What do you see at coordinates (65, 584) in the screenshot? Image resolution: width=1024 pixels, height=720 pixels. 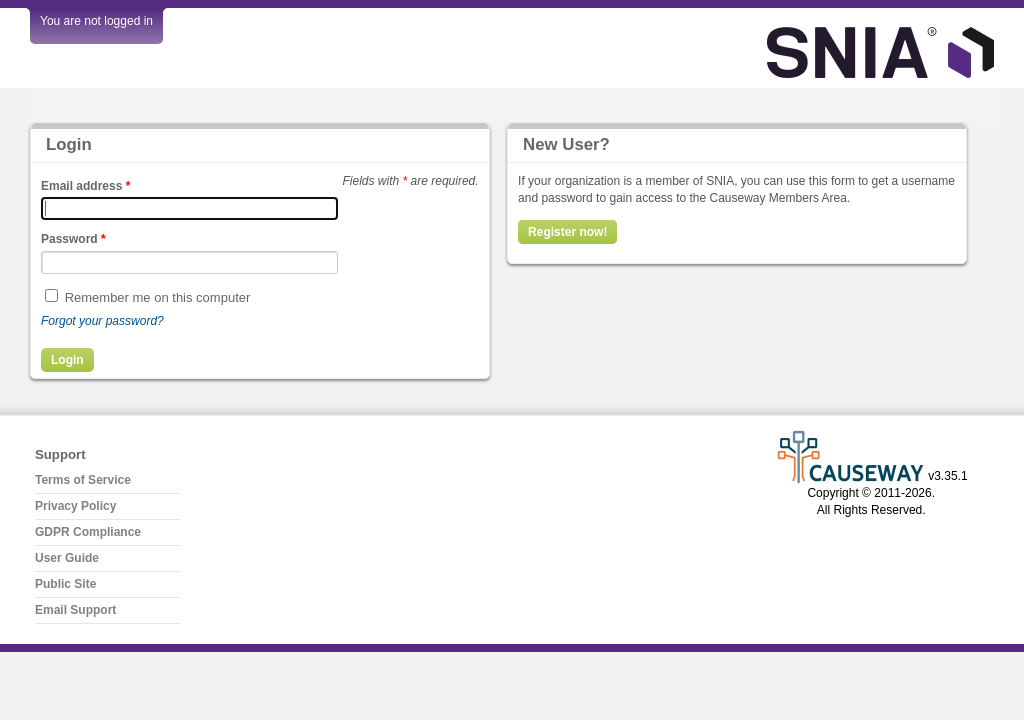 I see `Public Site` at bounding box center [65, 584].